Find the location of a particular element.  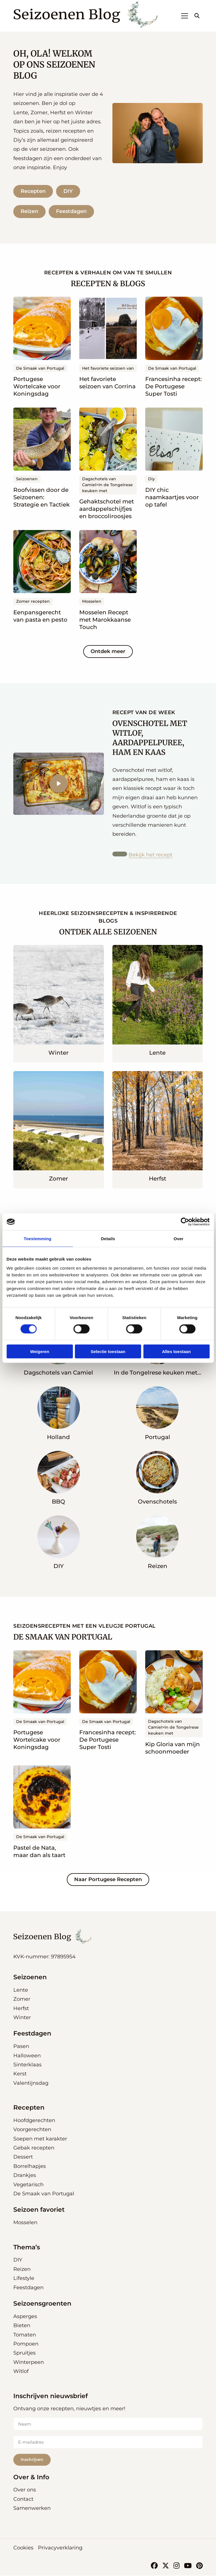

Winterpeen is located at coordinates (28, 2363).